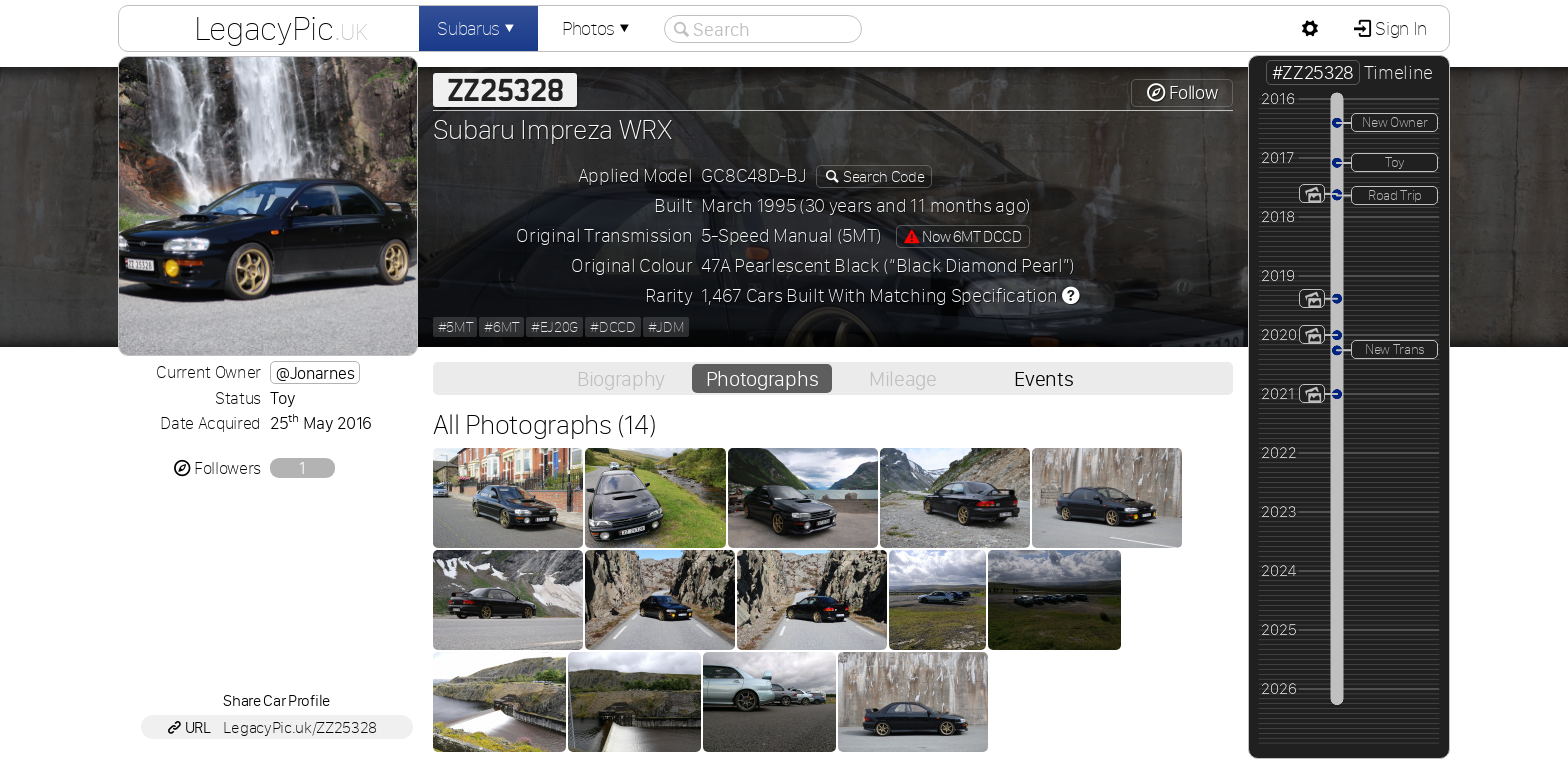 The width and height of the screenshot is (1568, 759). I want to click on Subarus, so click(478, 28).